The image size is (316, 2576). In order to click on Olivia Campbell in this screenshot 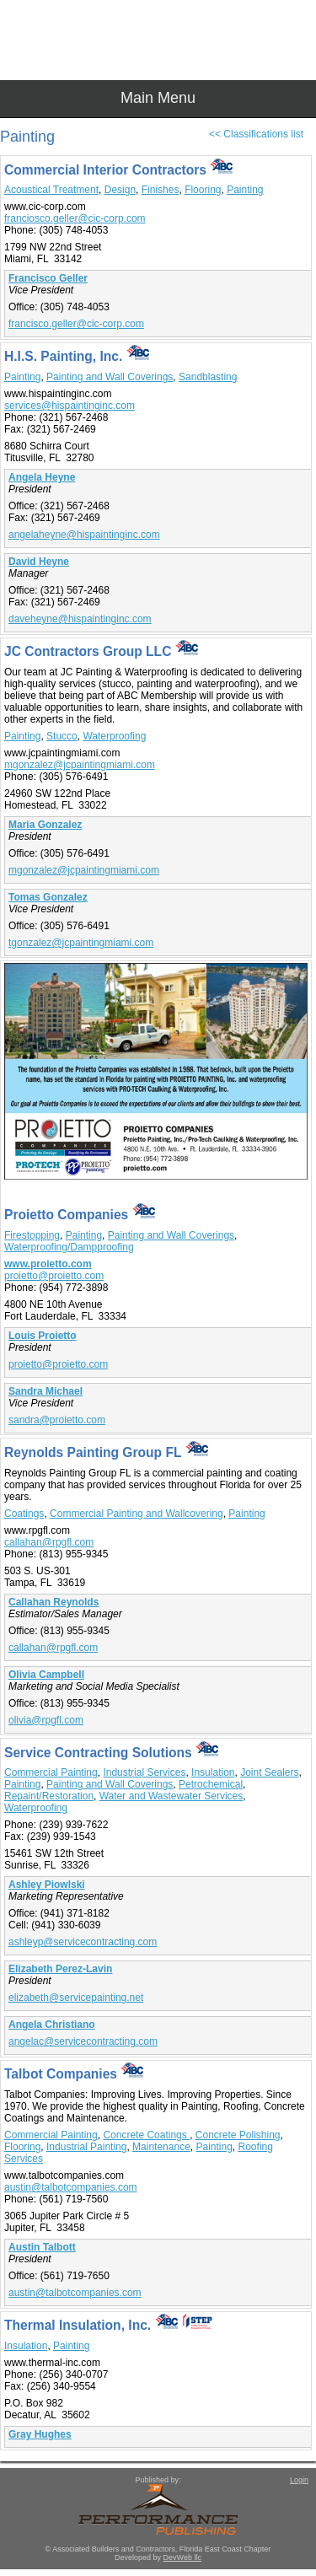, I will do `click(46, 1675)`.